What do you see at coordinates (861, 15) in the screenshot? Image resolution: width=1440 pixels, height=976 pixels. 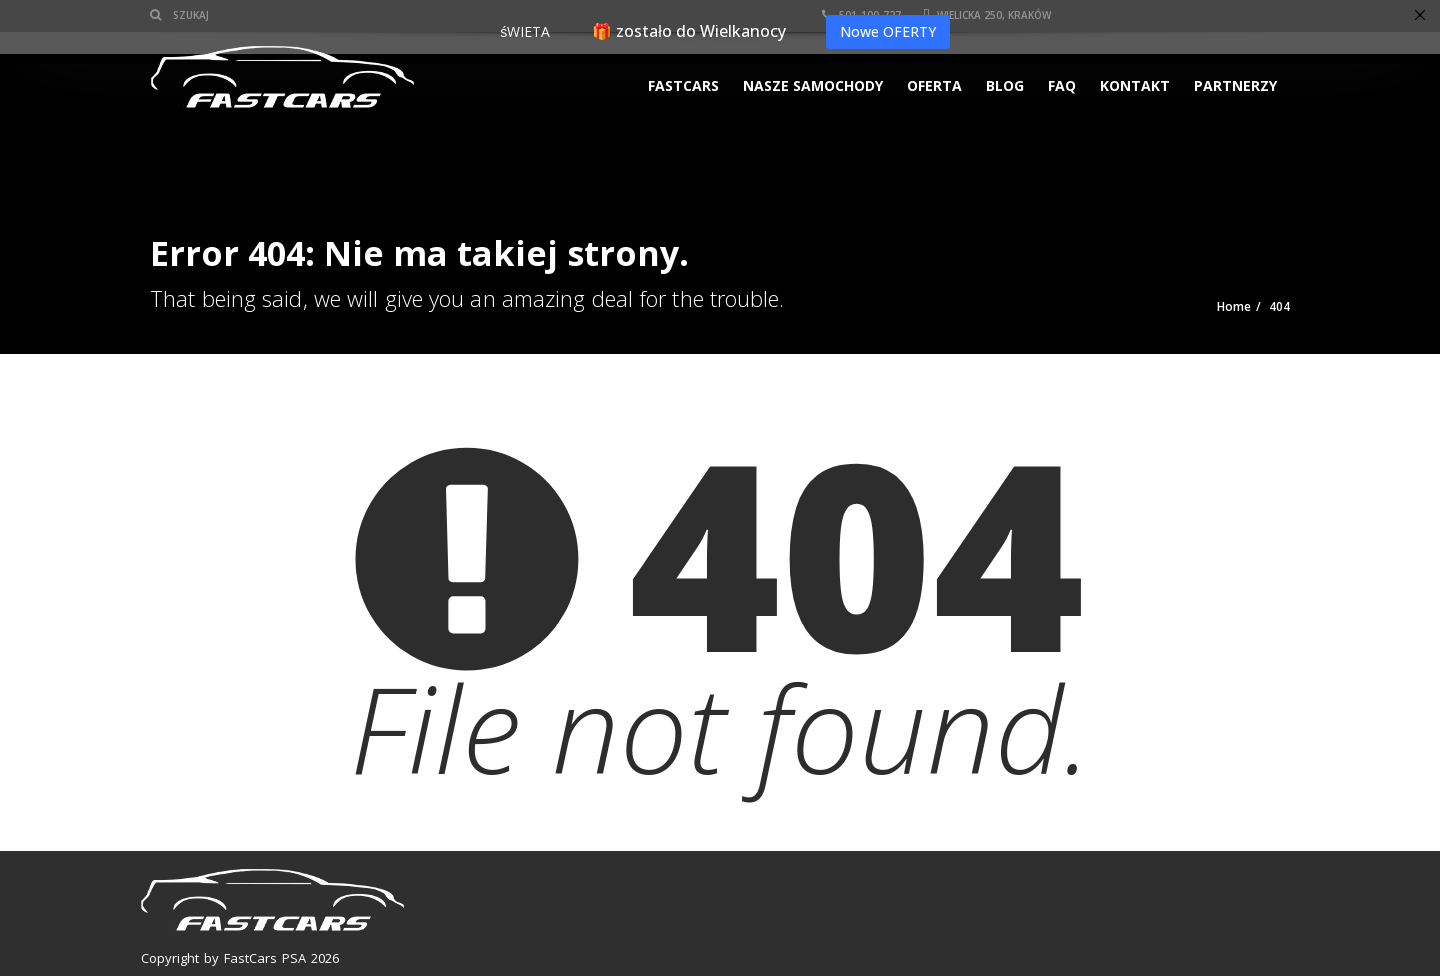 I see `501-100-727` at bounding box center [861, 15].